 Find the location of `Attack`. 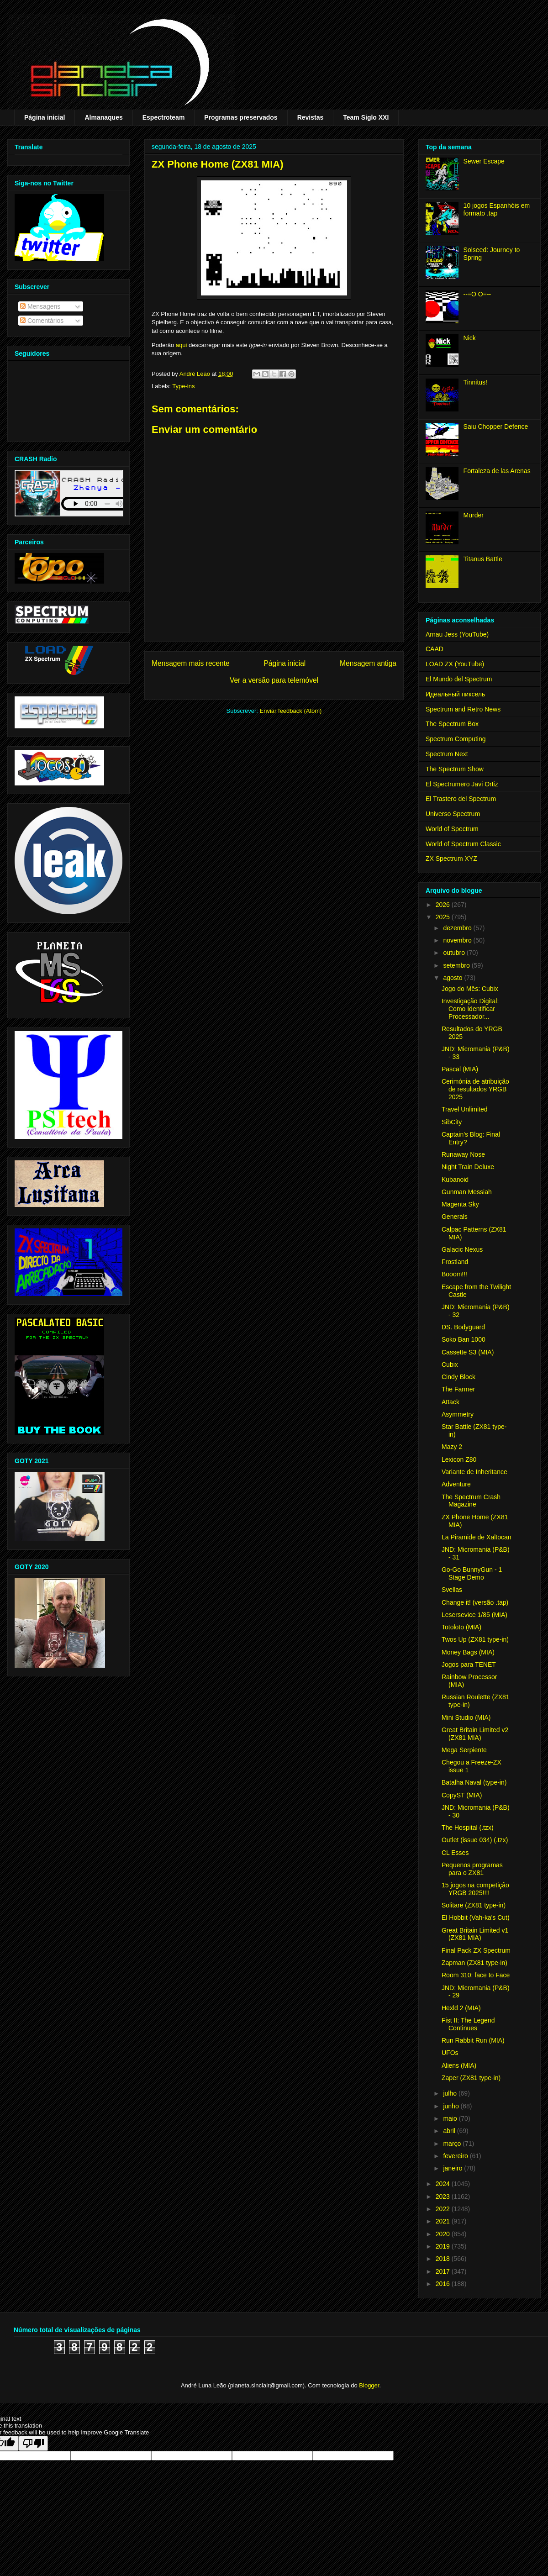

Attack is located at coordinates (450, 1402).